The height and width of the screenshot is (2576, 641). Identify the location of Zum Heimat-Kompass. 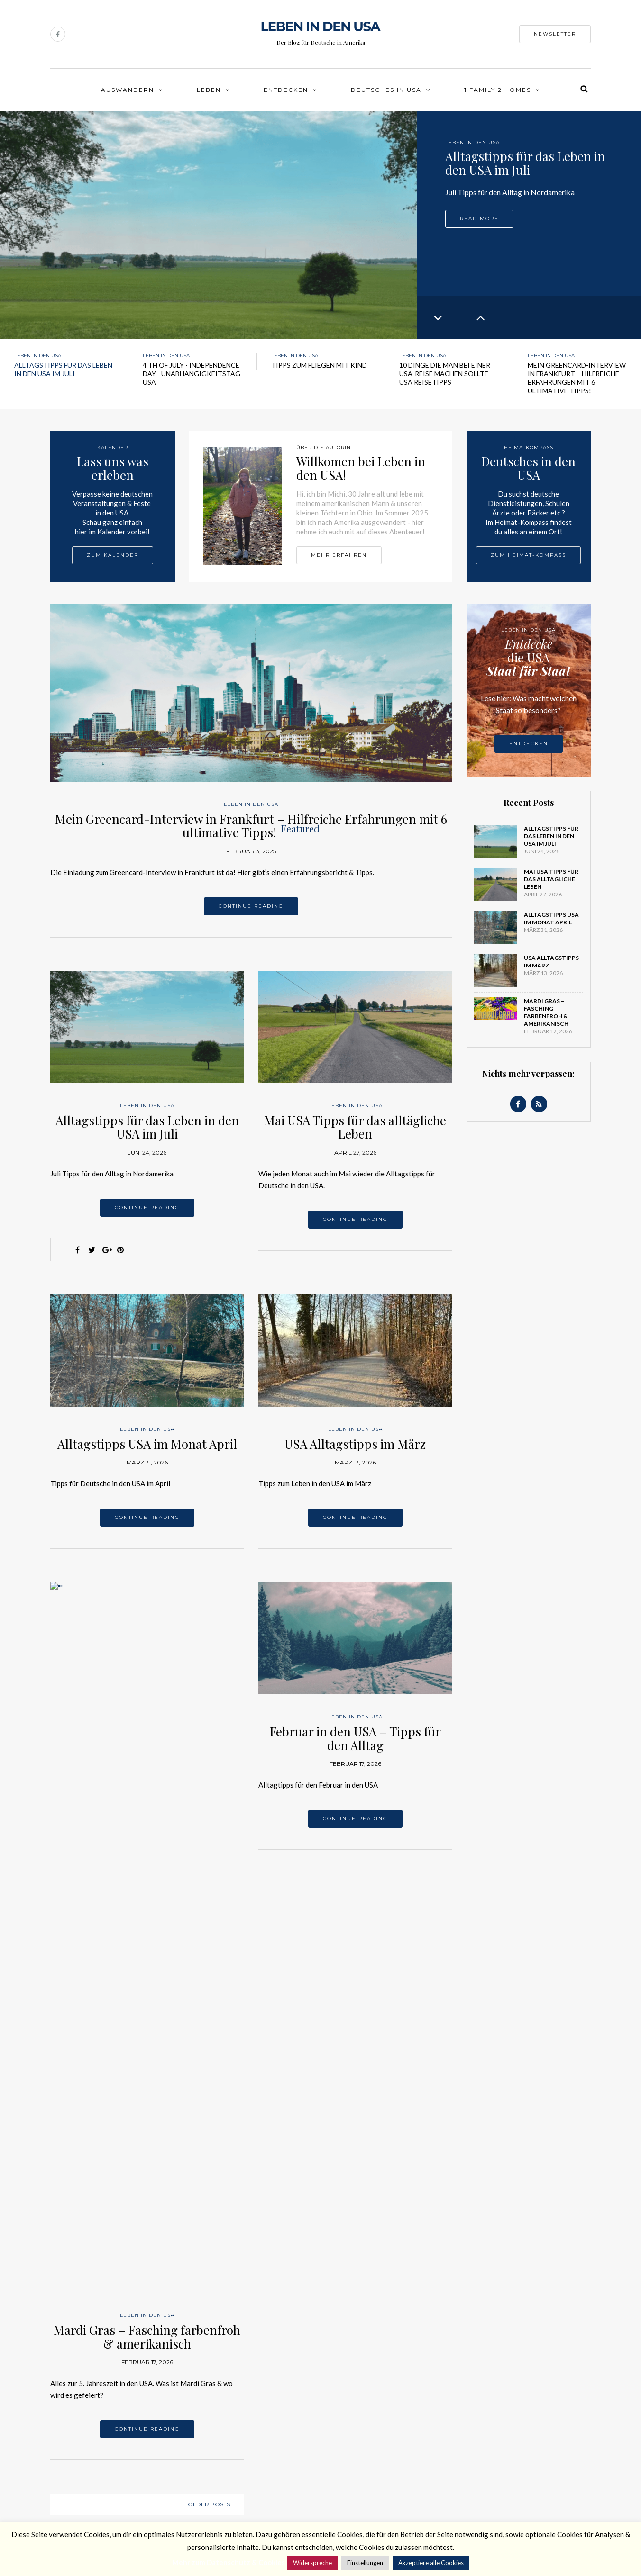
(528, 555).